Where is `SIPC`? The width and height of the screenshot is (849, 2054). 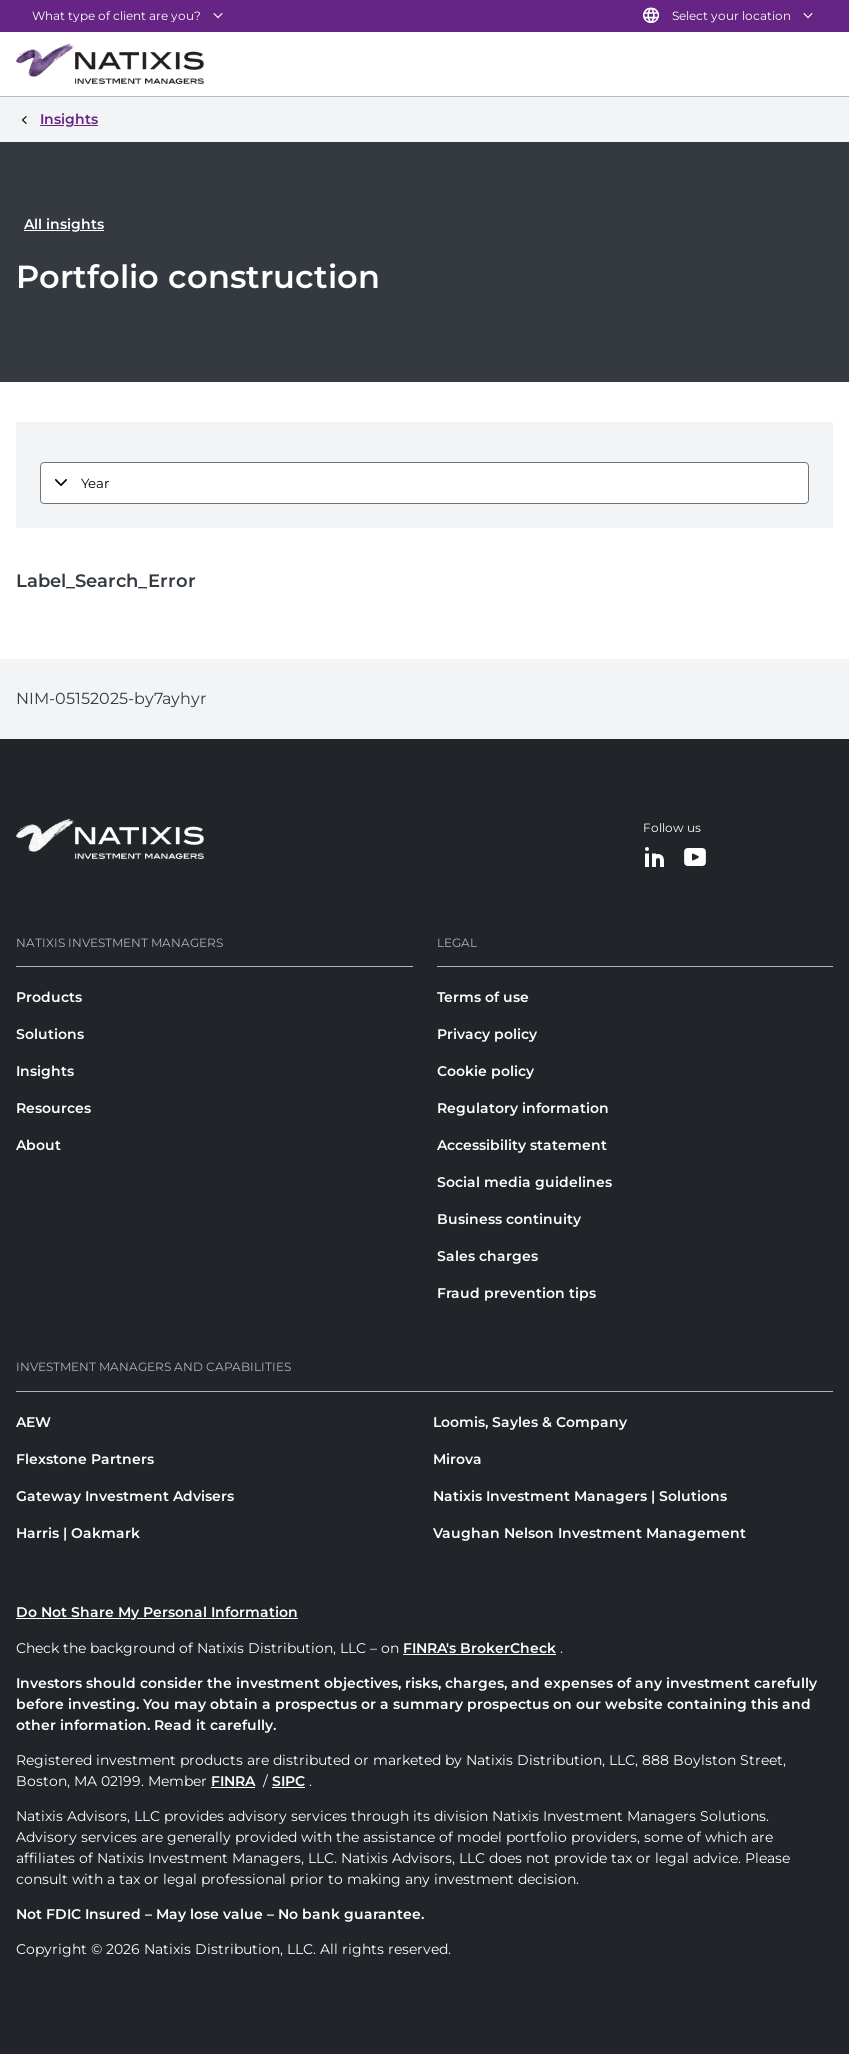 SIPC is located at coordinates (288, 1781).